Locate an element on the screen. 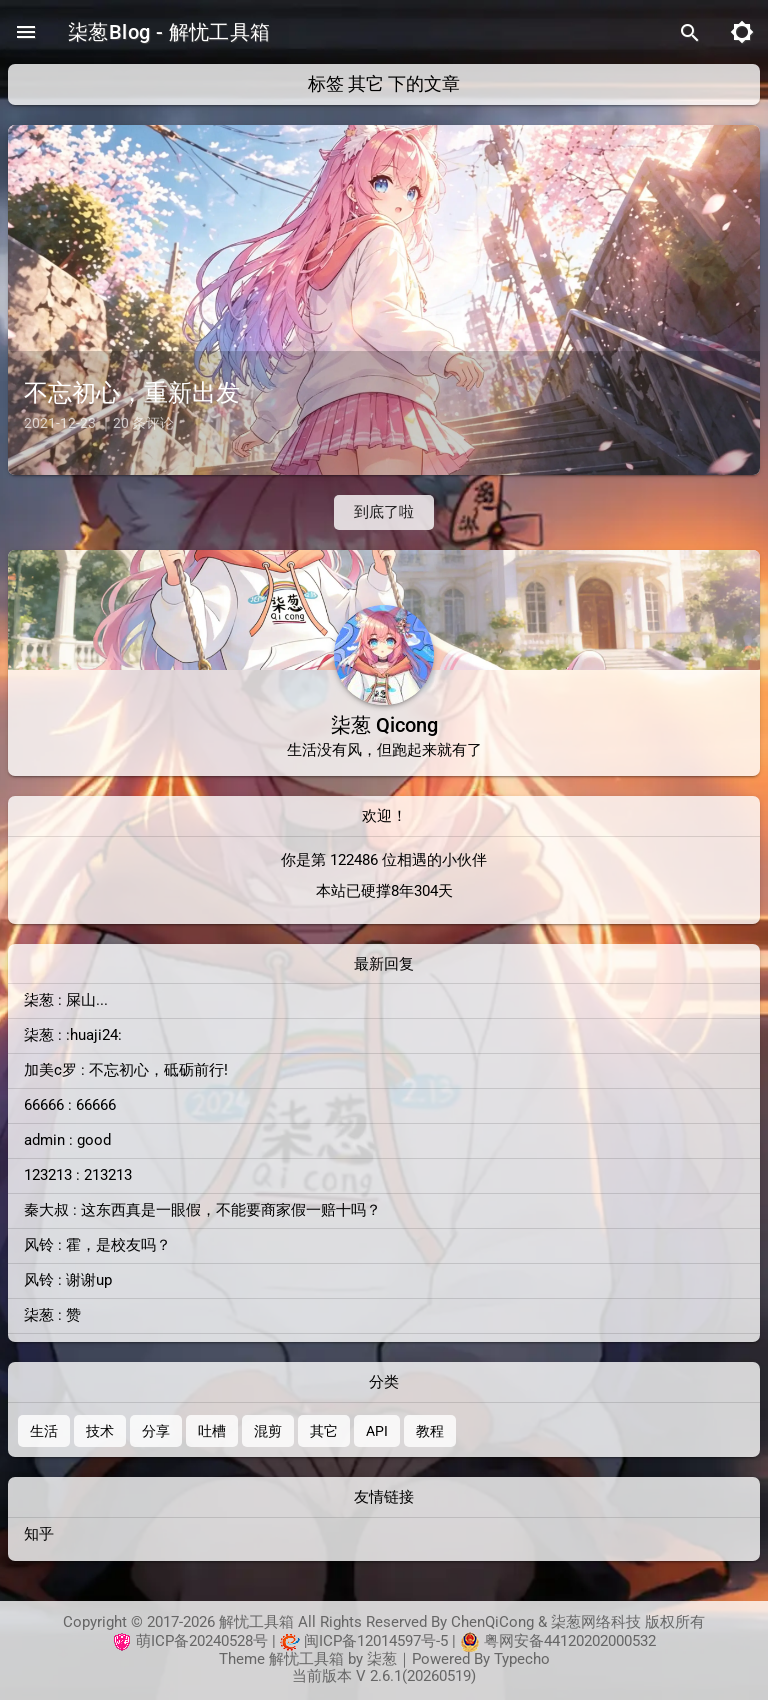 The height and width of the screenshot is (1700, 768). Typecho is located at coordinates (522, 1659).